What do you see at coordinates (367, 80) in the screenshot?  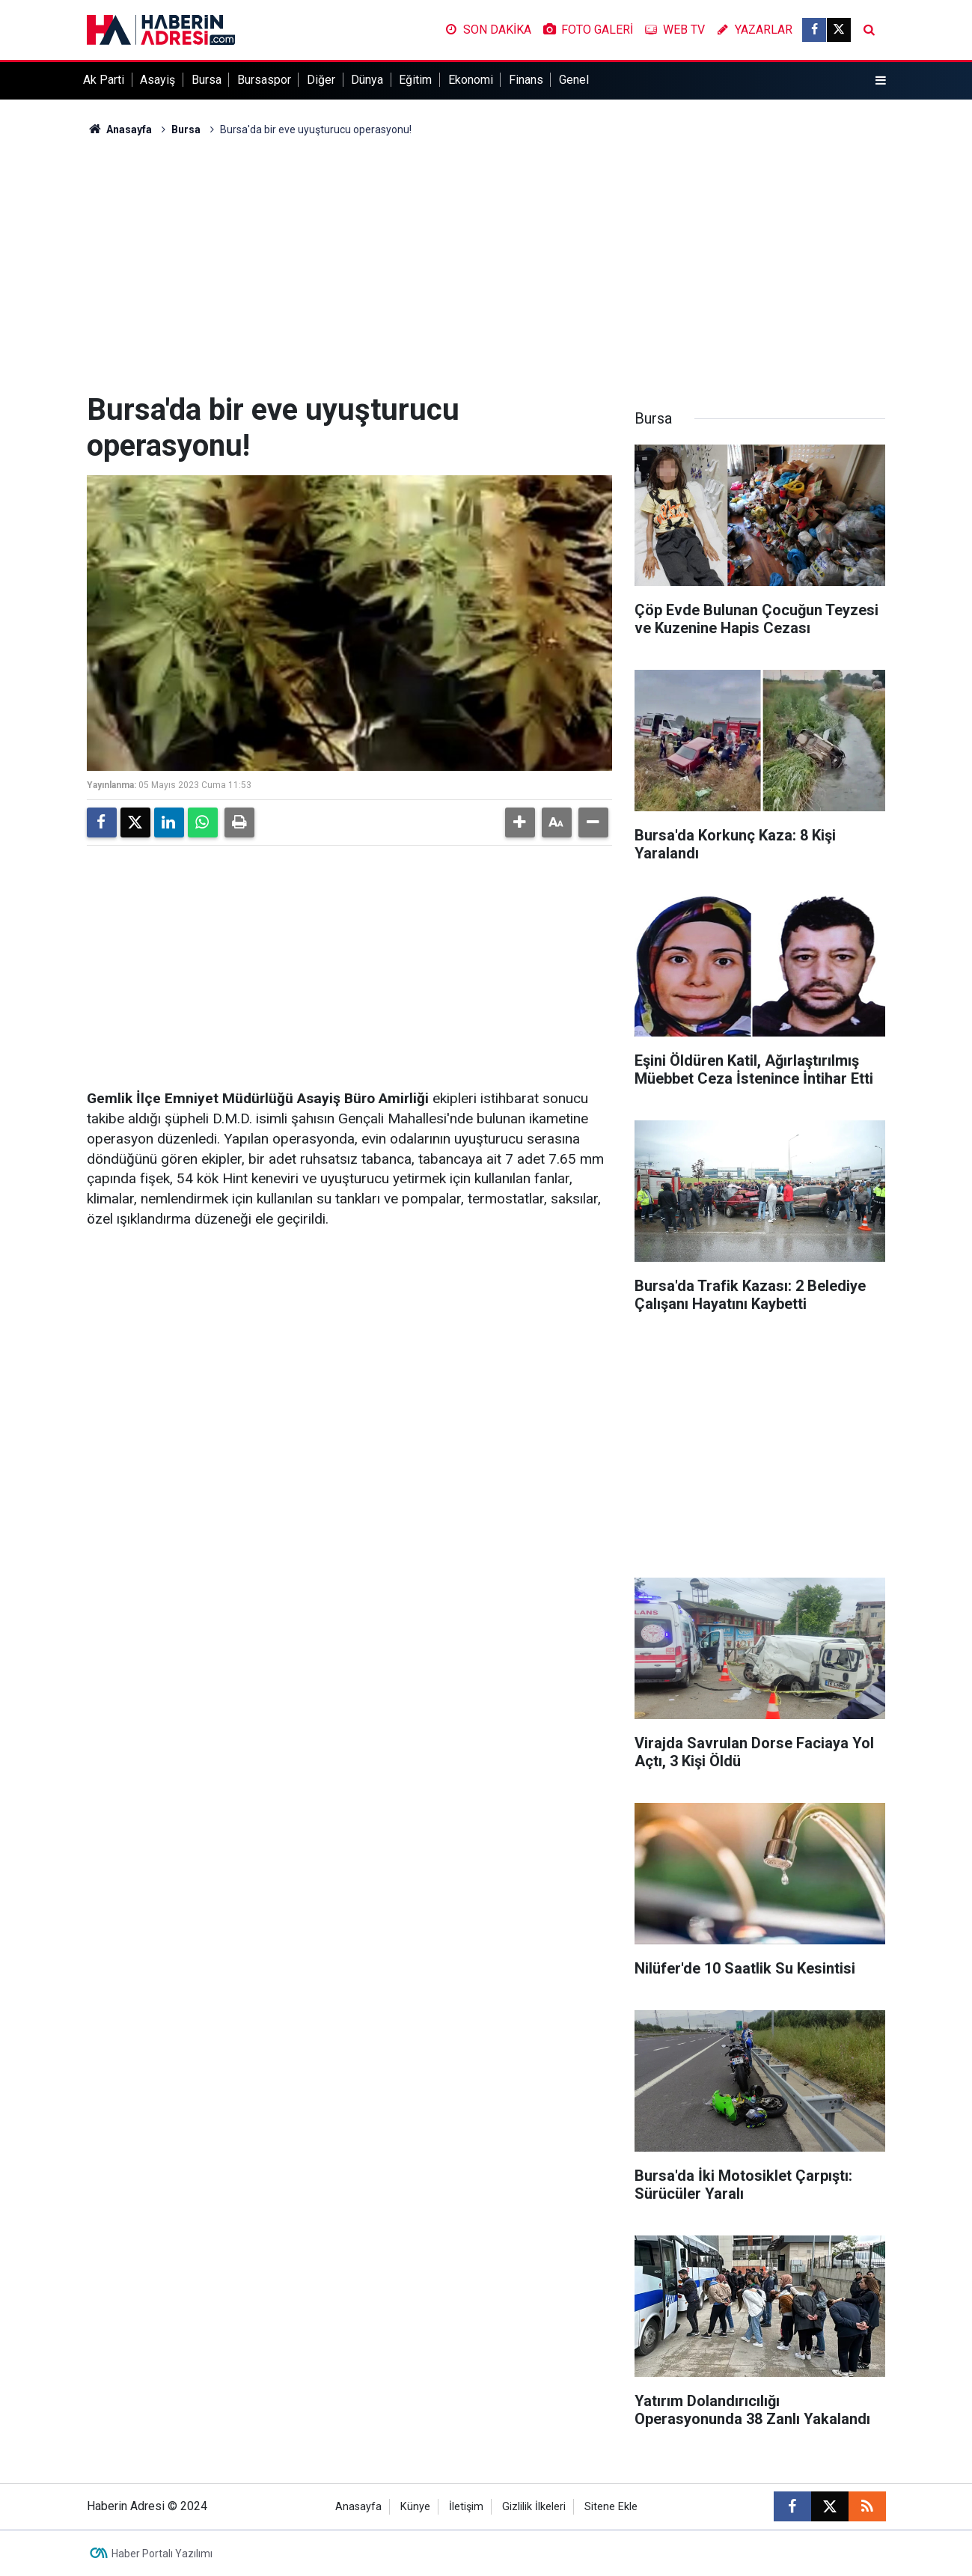 I see `Dünya` at bounding box center [367, 80].